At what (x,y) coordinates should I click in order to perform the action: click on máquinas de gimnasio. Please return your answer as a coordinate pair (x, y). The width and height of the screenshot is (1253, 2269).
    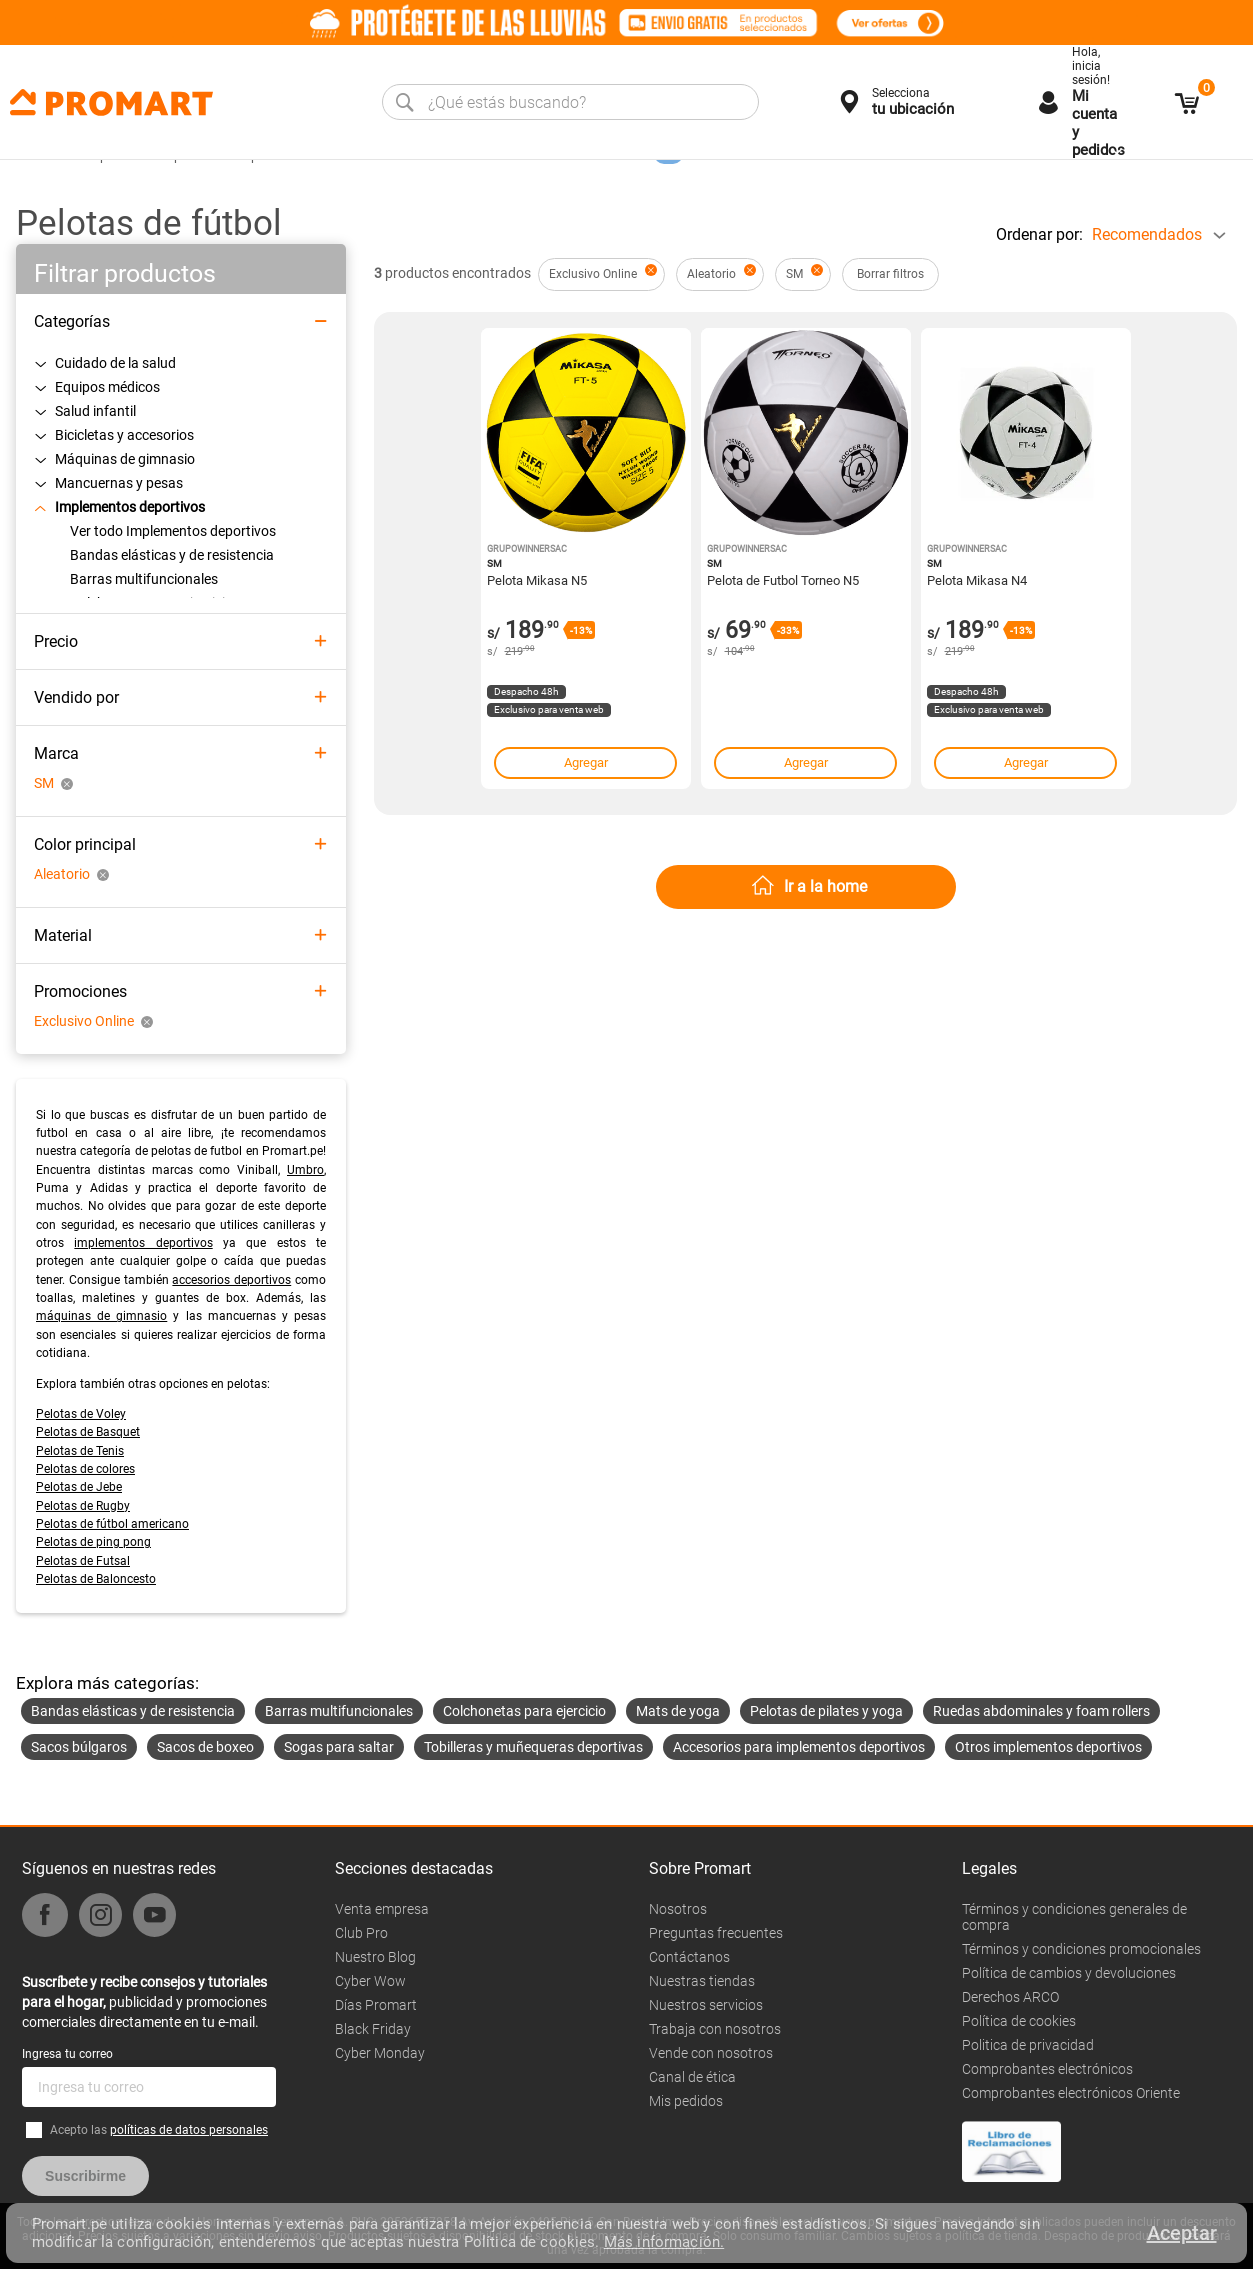
    Looking at the image, I should click on (101, 1316).